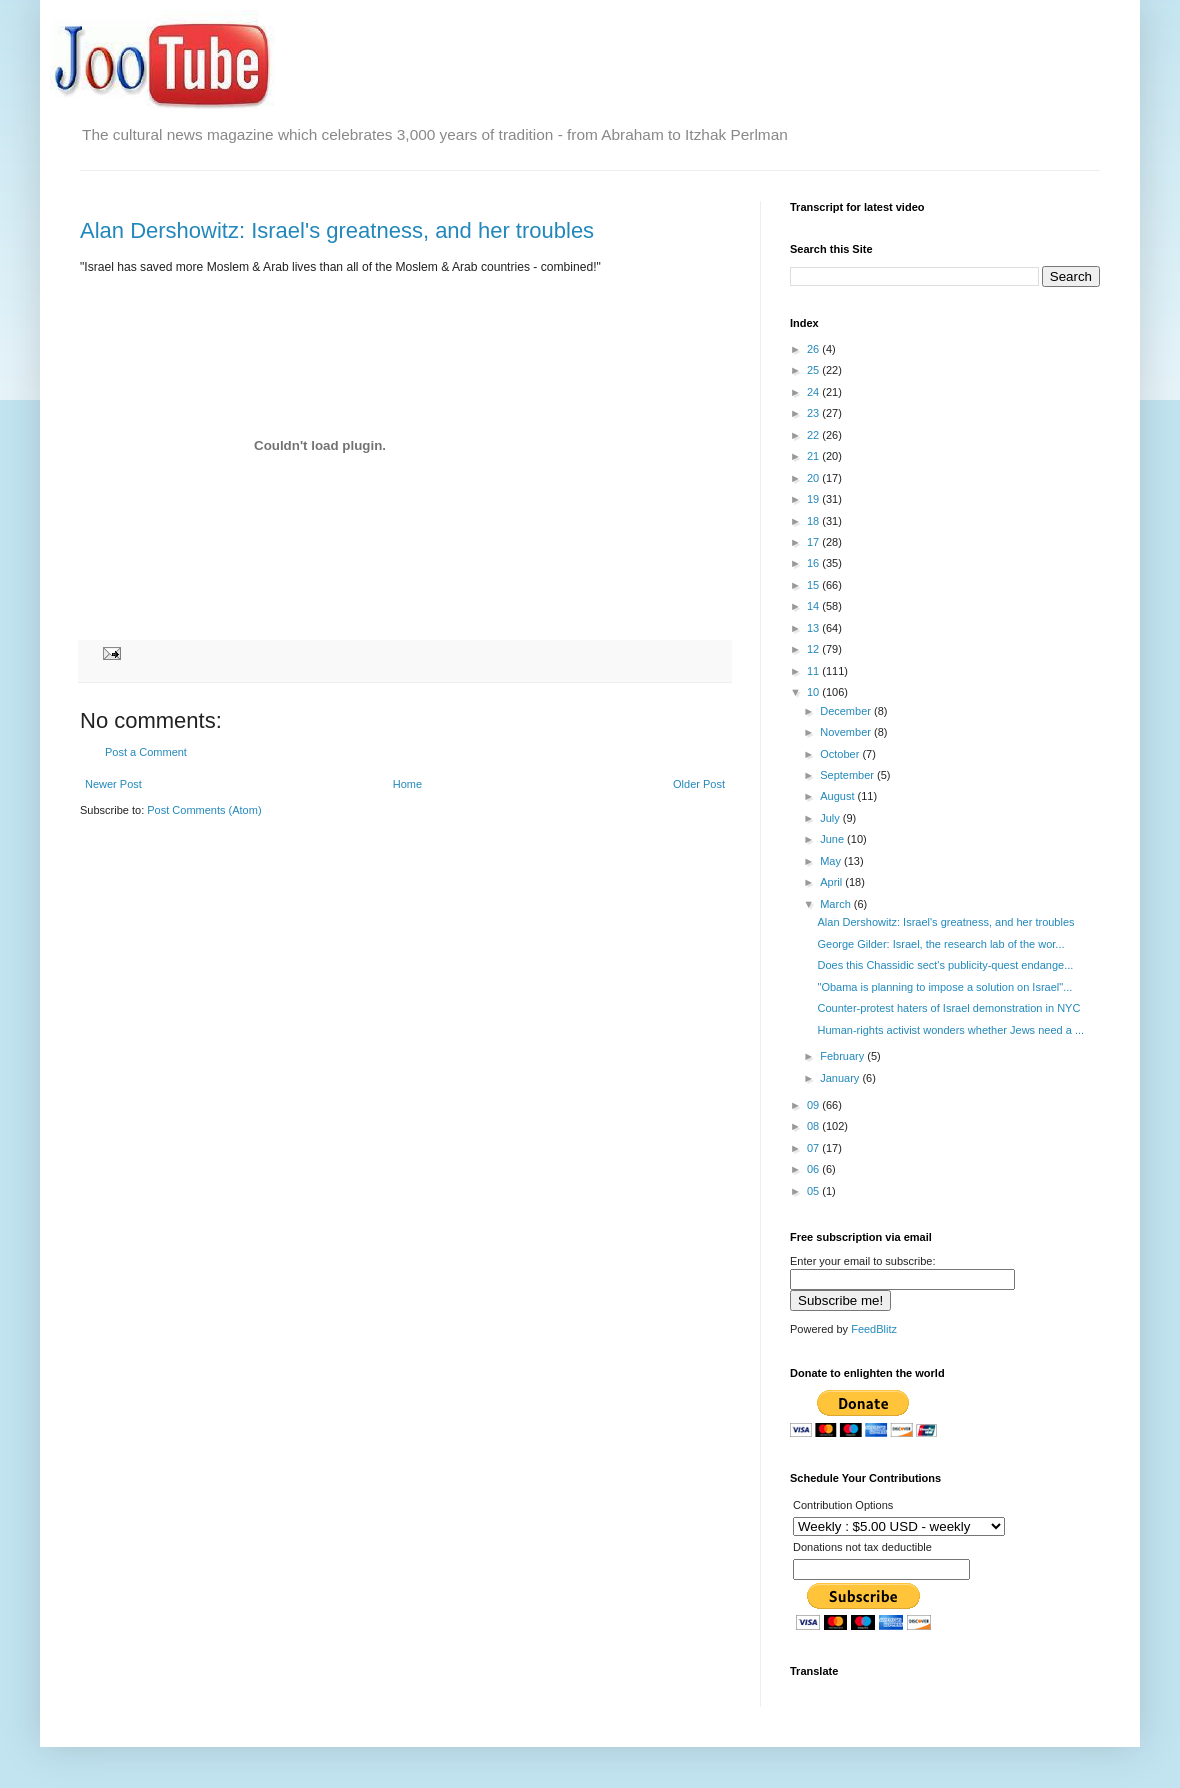 Image resolution: width=1180 pixels, height=1788 pixels. I want to click on 14, so click(814, 606).